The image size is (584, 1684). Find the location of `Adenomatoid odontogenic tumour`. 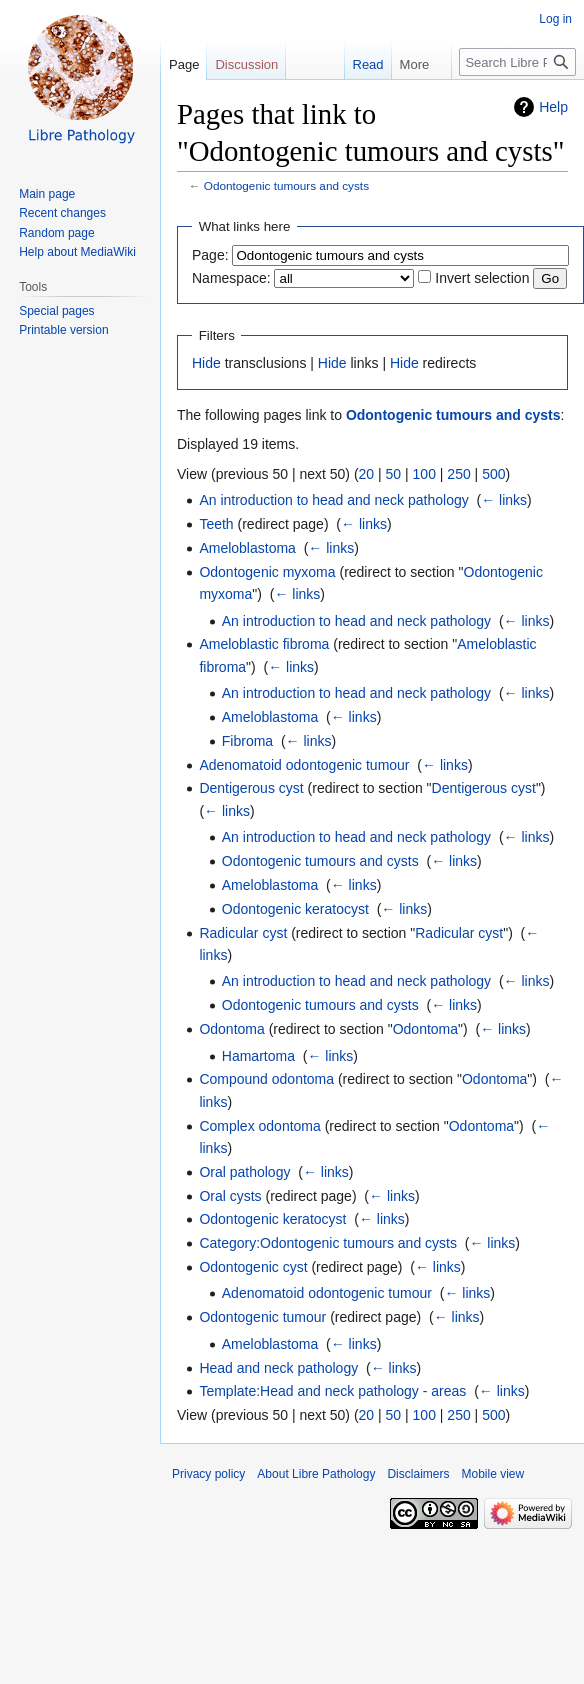

Adenomatoid odontogenic tumour is located at coordinates (304, 765).